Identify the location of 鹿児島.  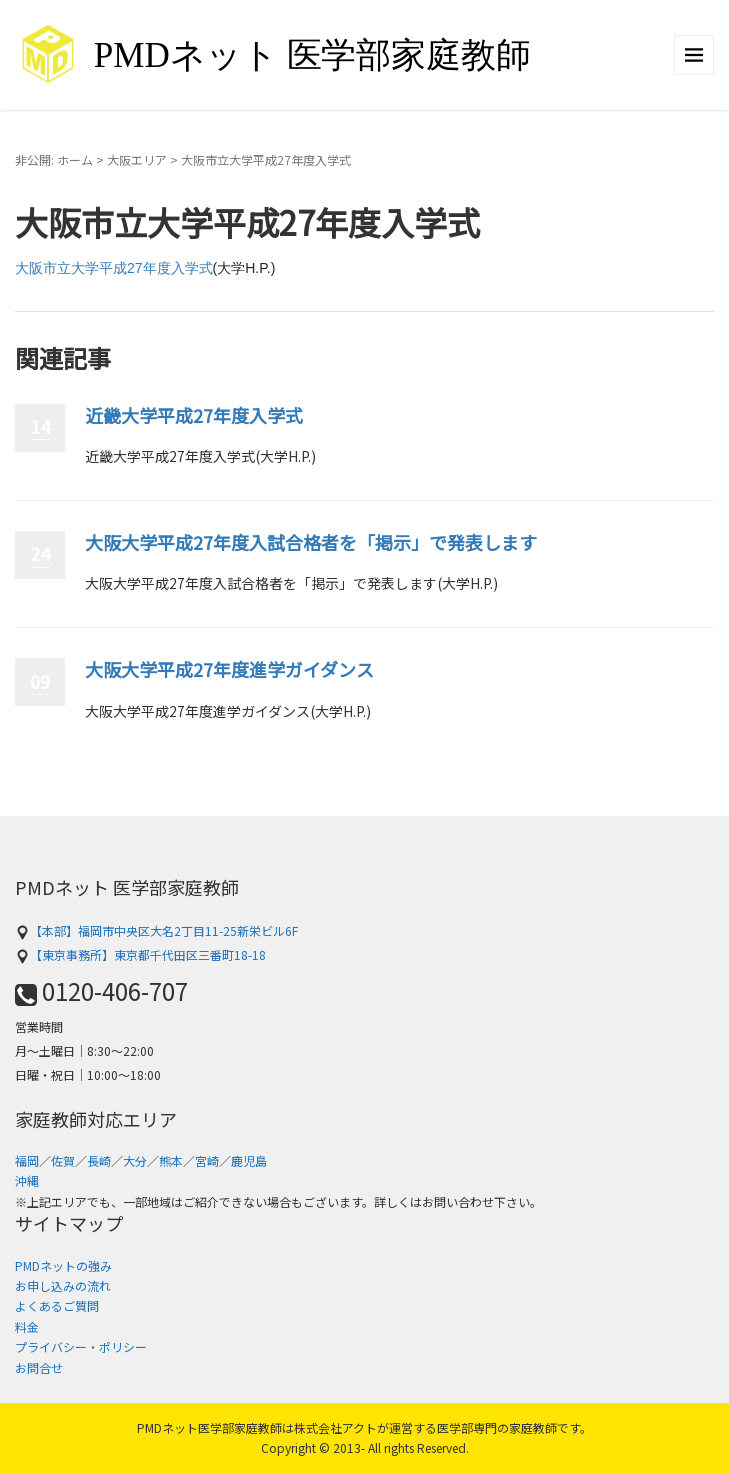
(249, 1160).